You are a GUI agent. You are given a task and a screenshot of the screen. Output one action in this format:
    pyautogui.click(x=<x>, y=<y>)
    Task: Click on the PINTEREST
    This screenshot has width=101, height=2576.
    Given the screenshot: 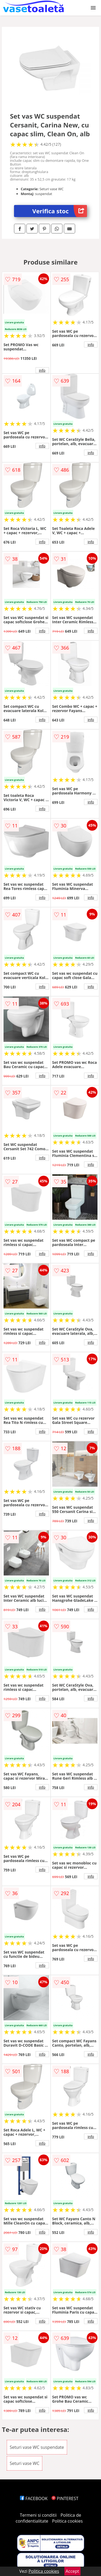 What is the action you would take?
    pyautogui.click(x=64, y=2498)
    